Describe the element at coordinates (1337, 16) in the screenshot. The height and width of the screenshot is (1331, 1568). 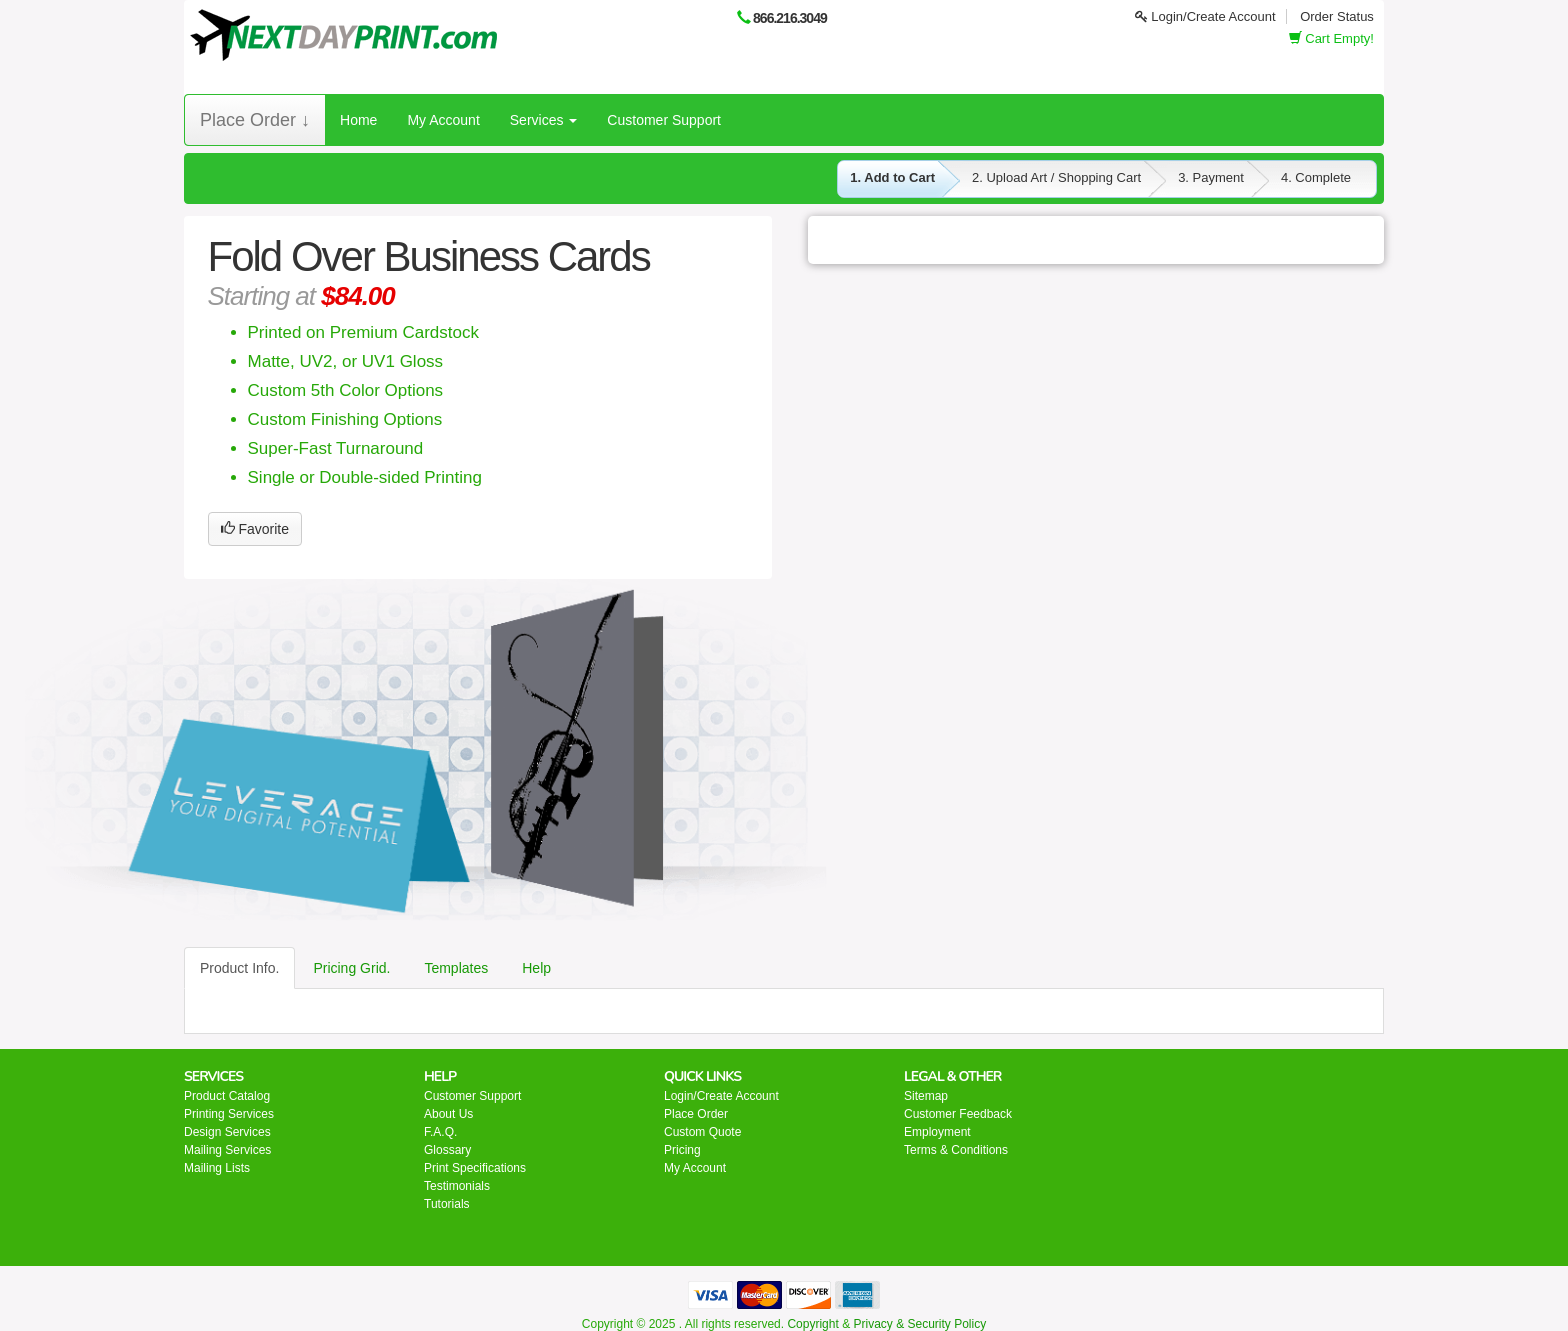
I see `Order Status` at that location.